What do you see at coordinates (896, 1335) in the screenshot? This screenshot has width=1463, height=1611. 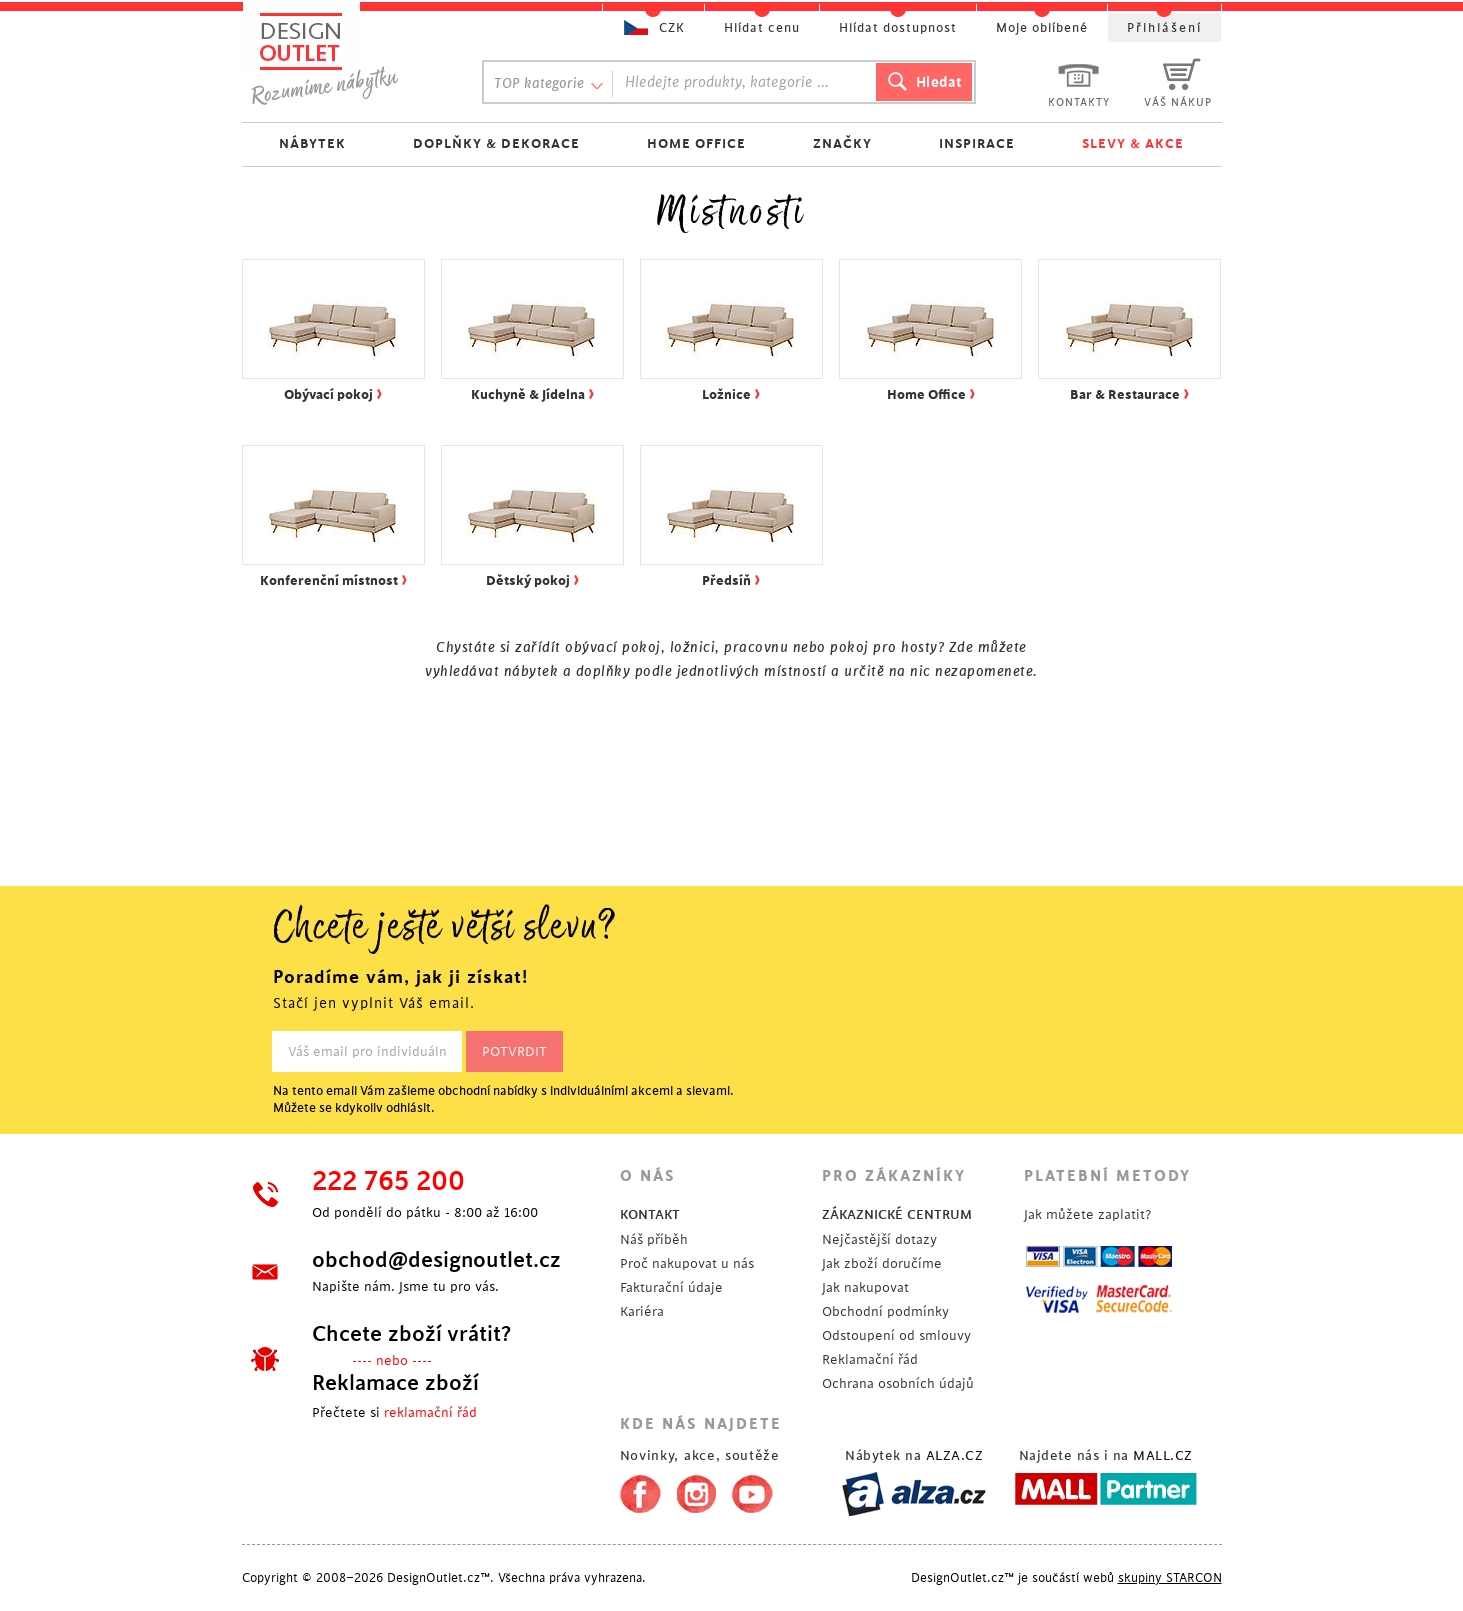 I see `Odstoupení od smlouvy` at bounding box center [896, 1335].